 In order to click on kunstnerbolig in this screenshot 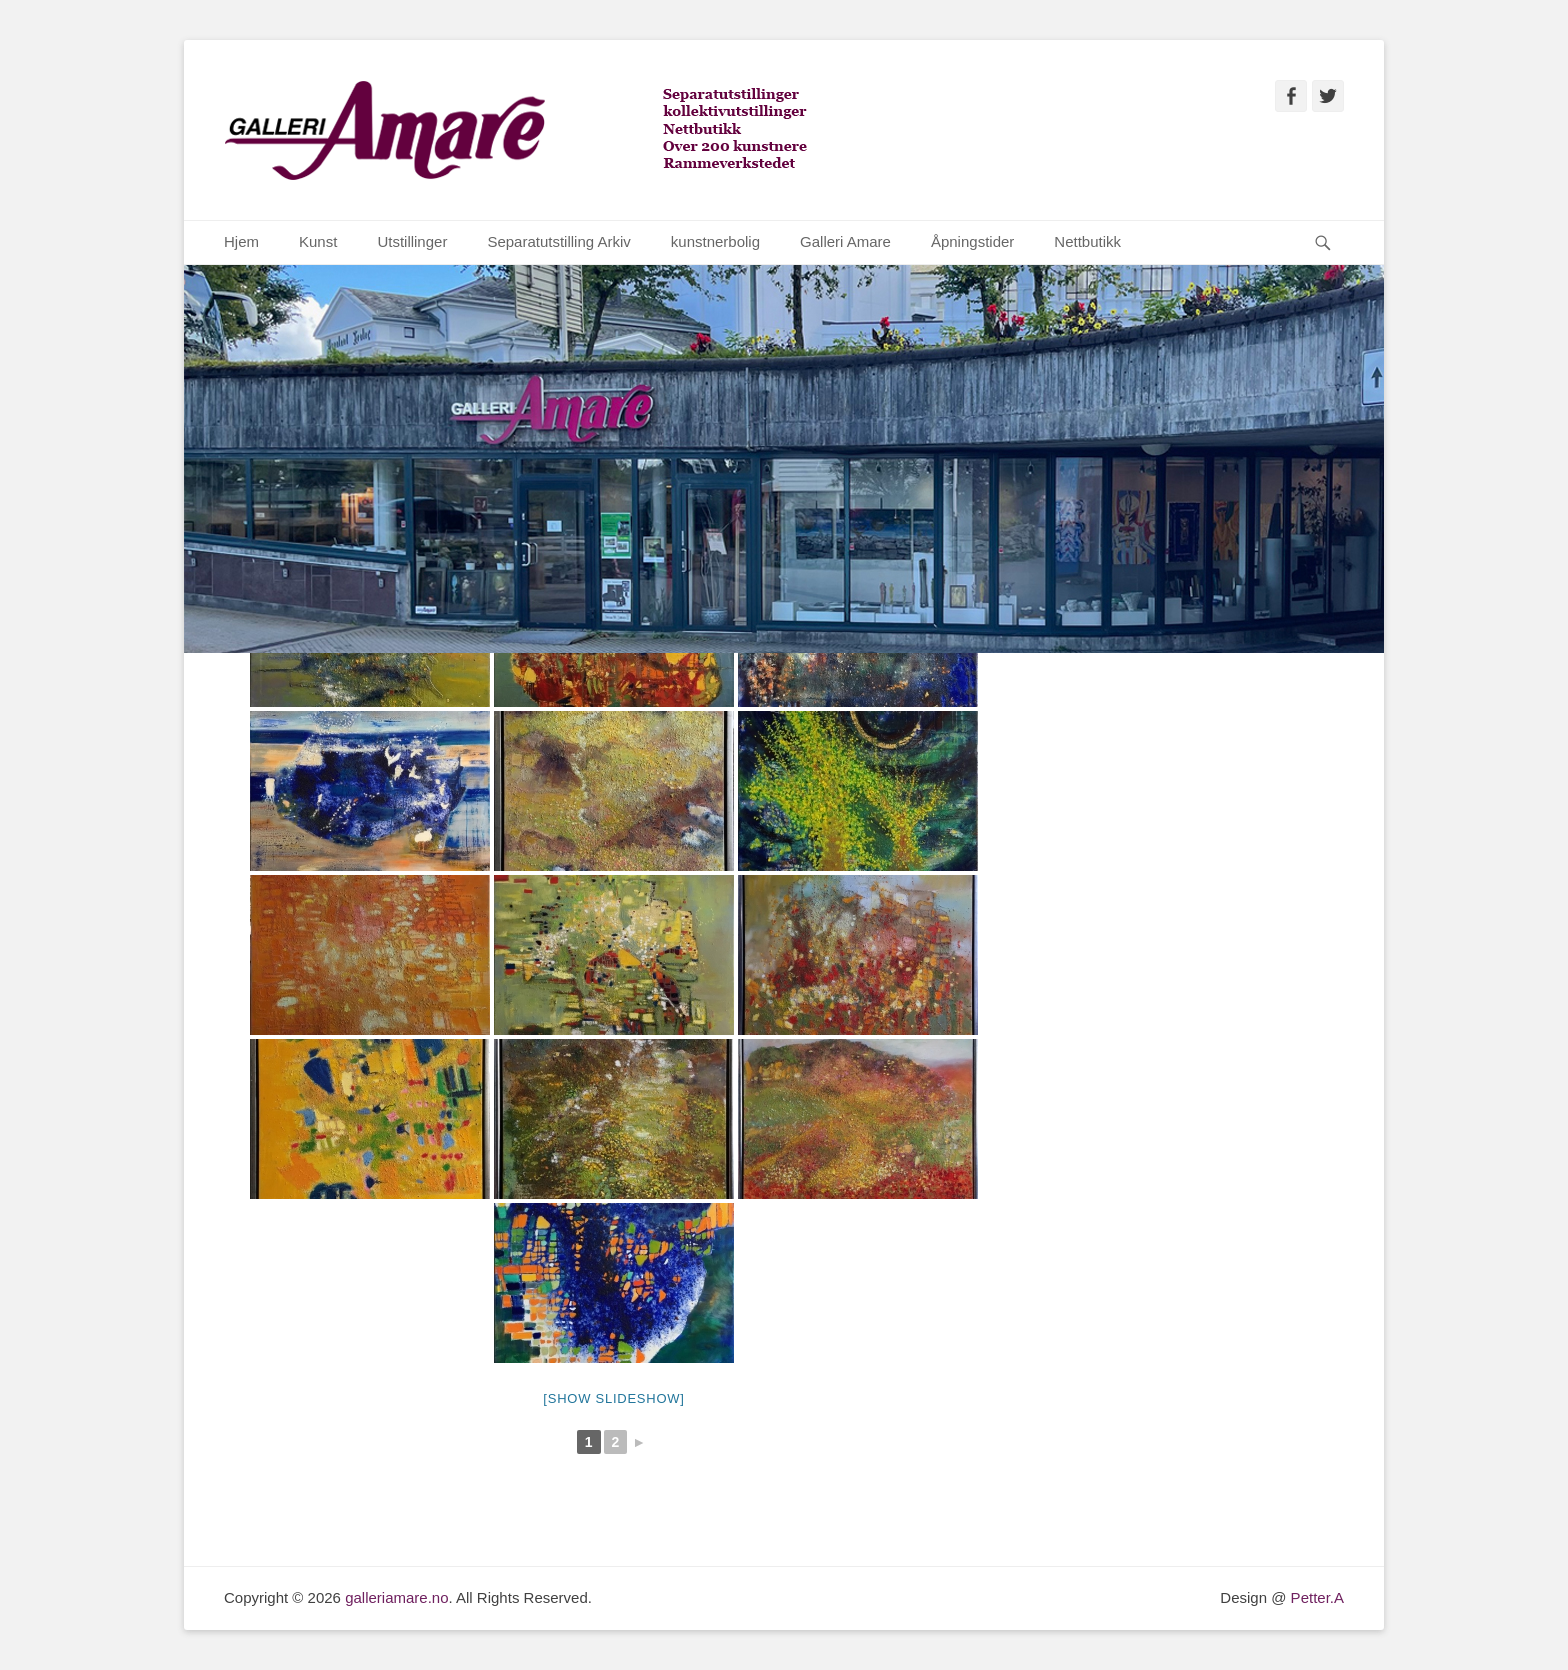, I will do `click(715, 241)`.